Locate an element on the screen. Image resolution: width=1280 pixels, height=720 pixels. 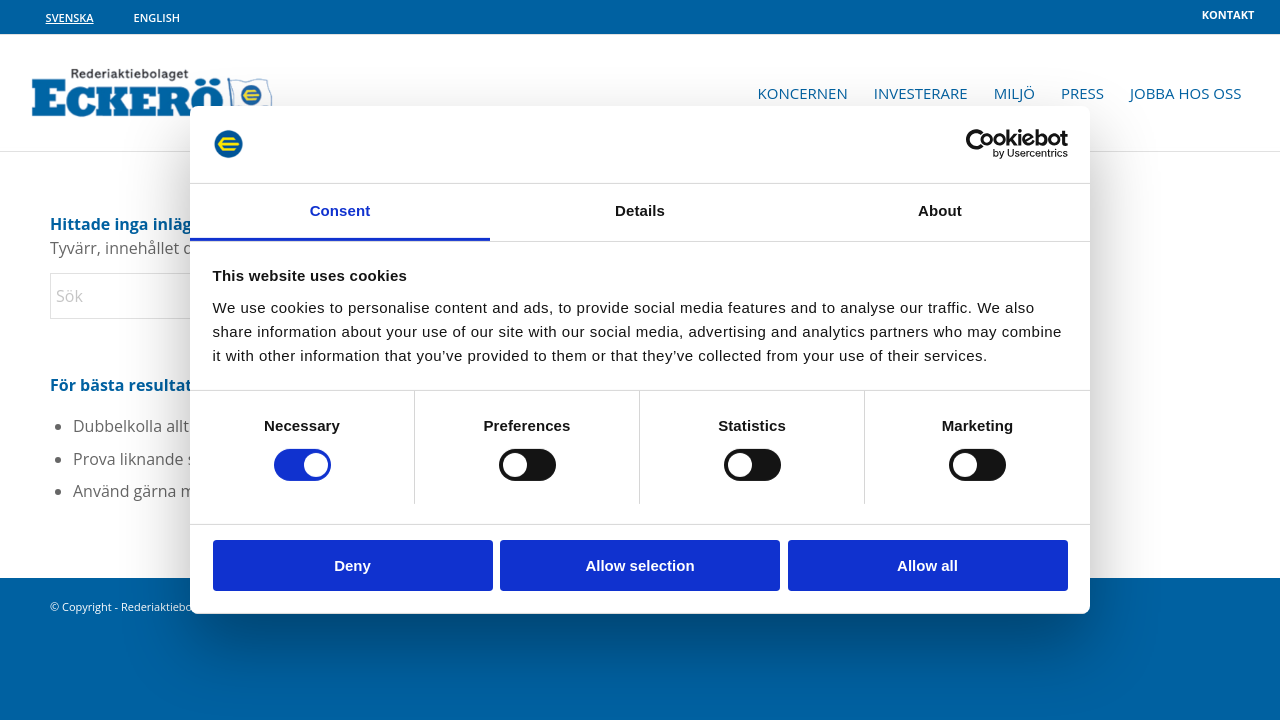
Kontakt is located at coordinates (1228, 14).